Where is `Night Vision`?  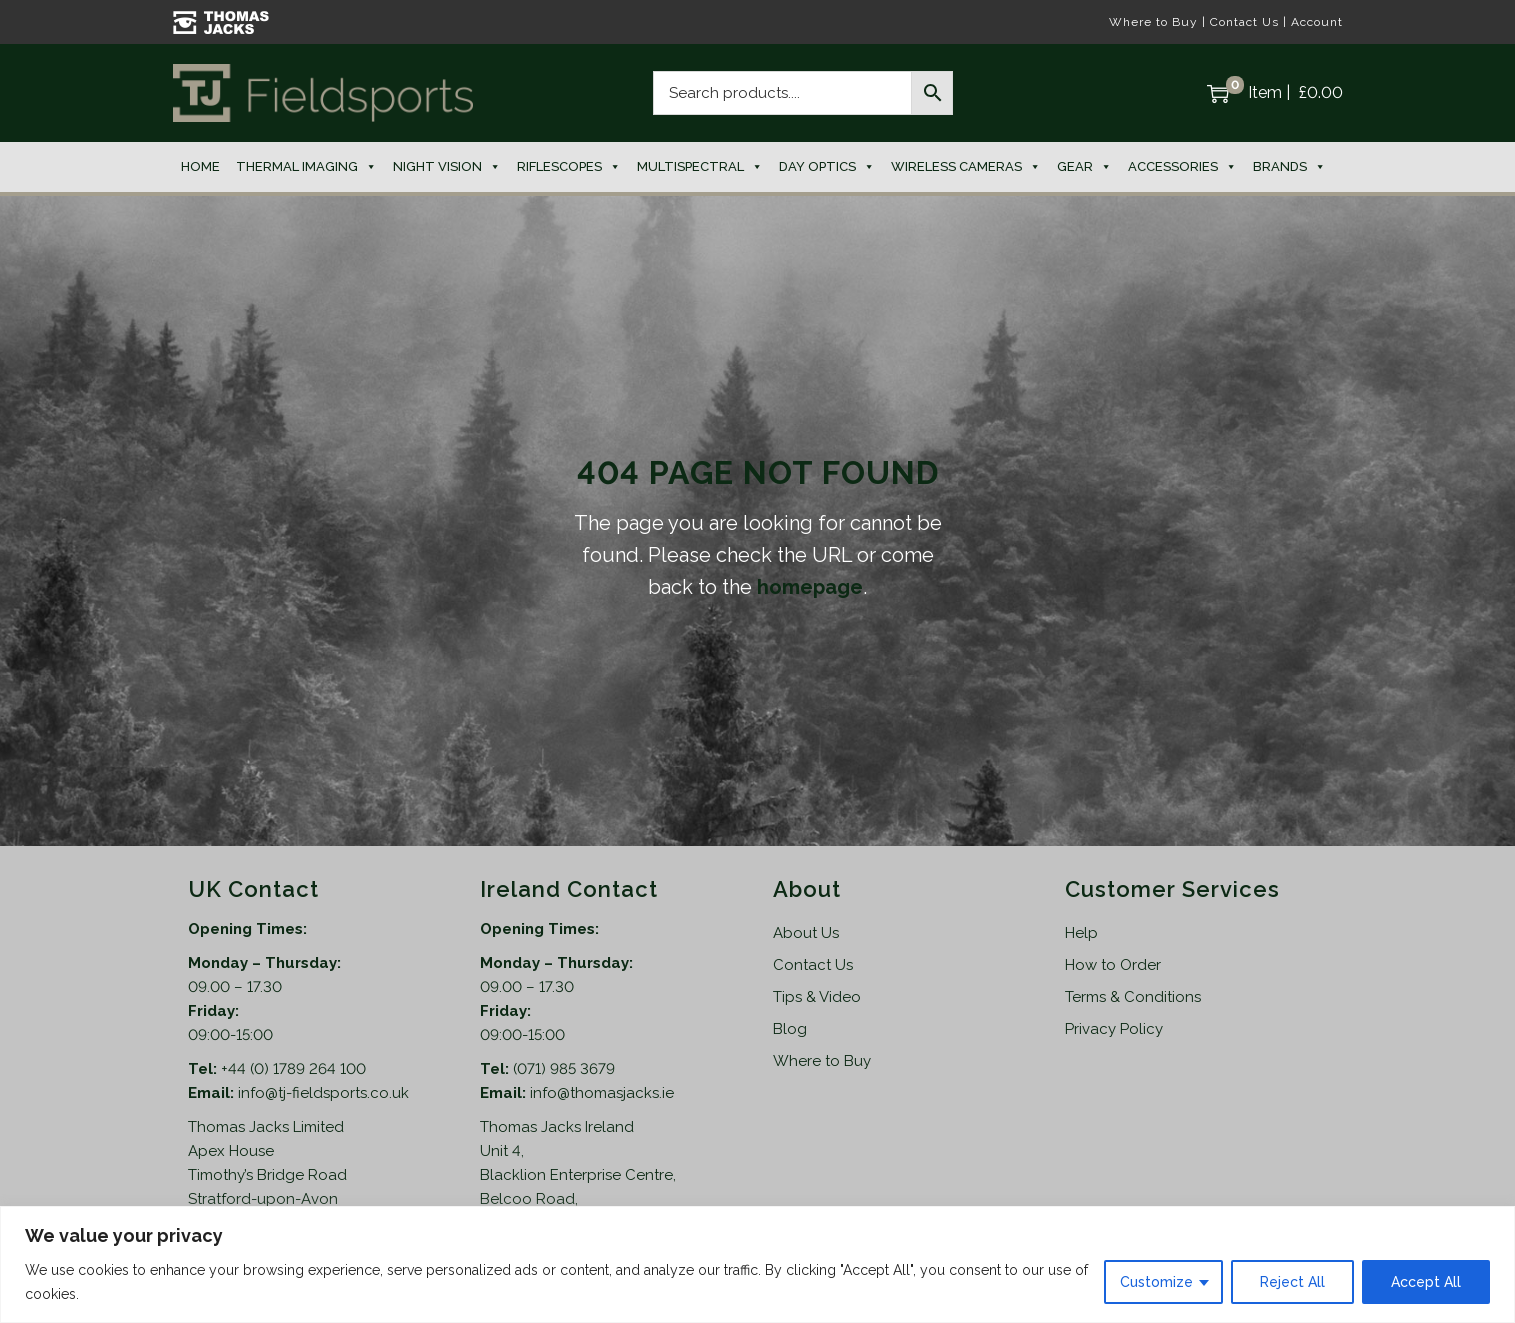
Night Vision is located at coordinates (447, 167).